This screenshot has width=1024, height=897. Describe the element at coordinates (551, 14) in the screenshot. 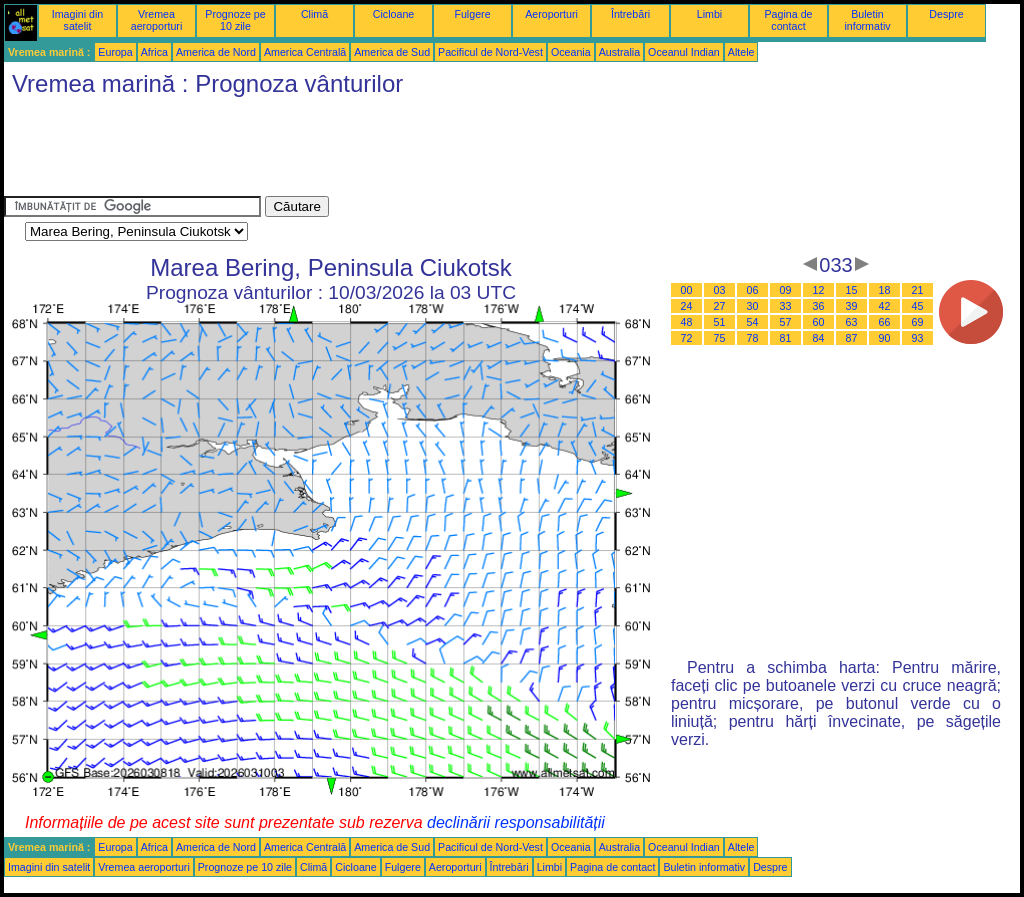

I see `Aeroporturi` at that location.